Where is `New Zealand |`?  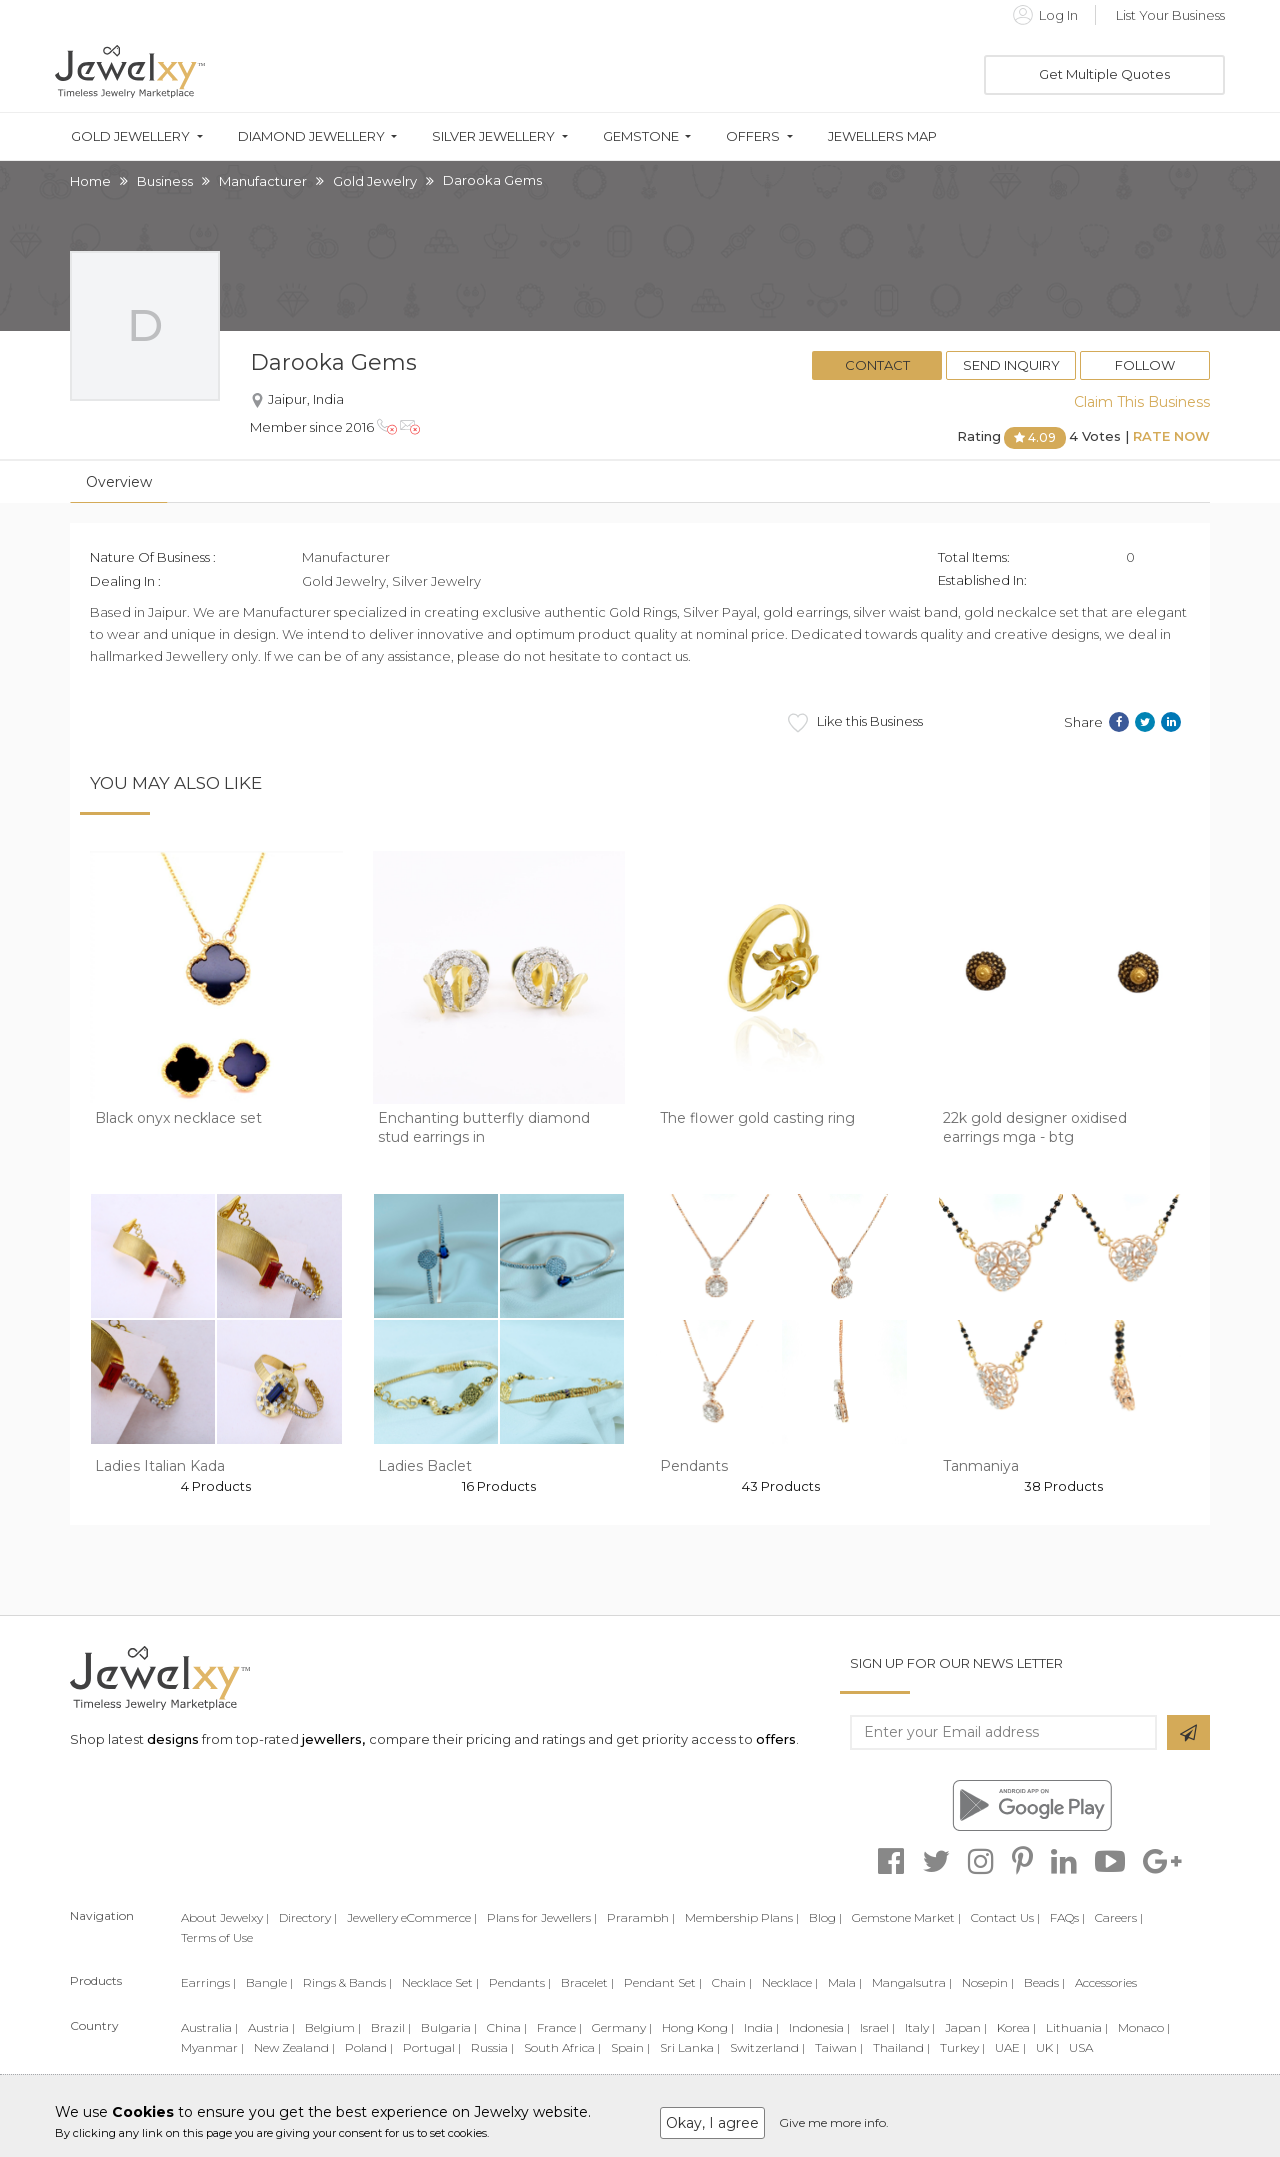
New Zealand | is located at coordinates (294, 2047).